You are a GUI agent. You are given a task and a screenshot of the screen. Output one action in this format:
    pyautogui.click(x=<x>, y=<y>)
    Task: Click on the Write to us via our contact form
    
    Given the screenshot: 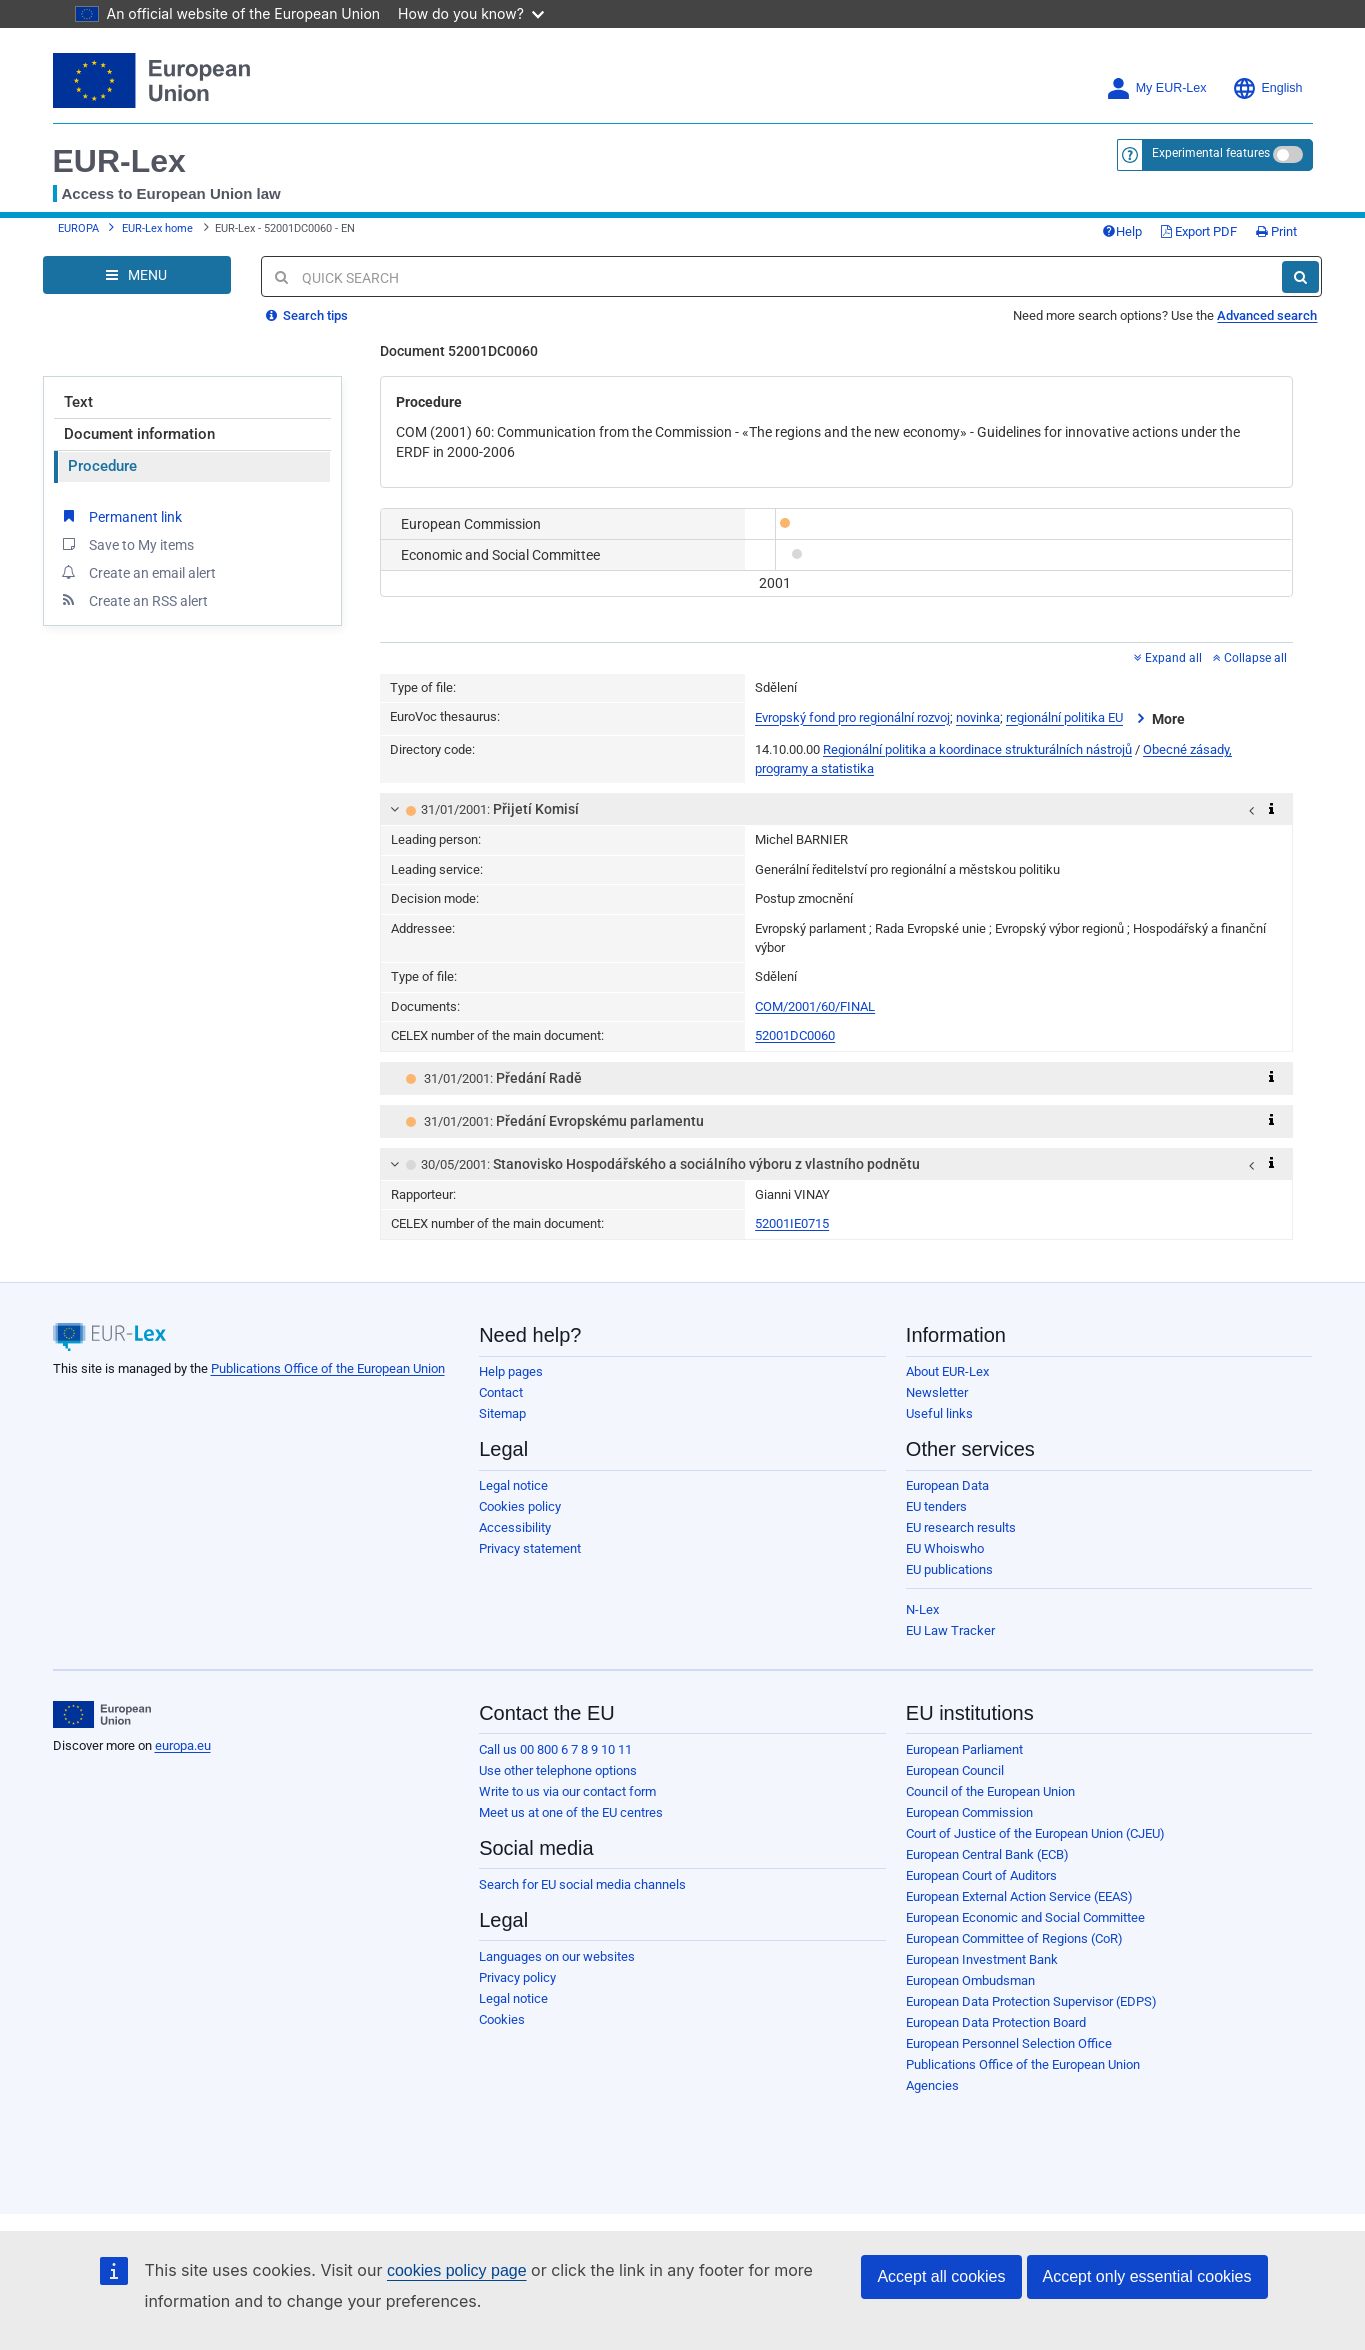 What is the action you would take?
    pyautogui.click(x=567, y=1791)
    